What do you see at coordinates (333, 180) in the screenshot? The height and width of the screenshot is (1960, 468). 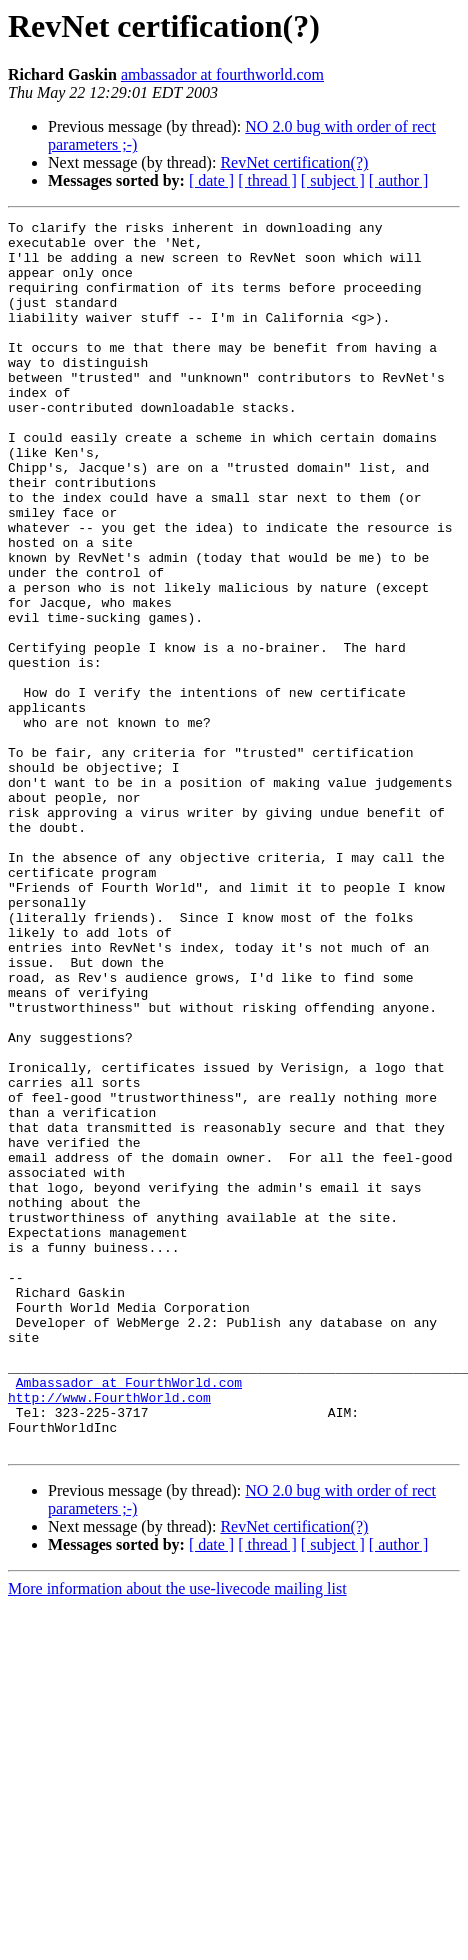 I see `[ subject ]` at bounding box center [333, 180].